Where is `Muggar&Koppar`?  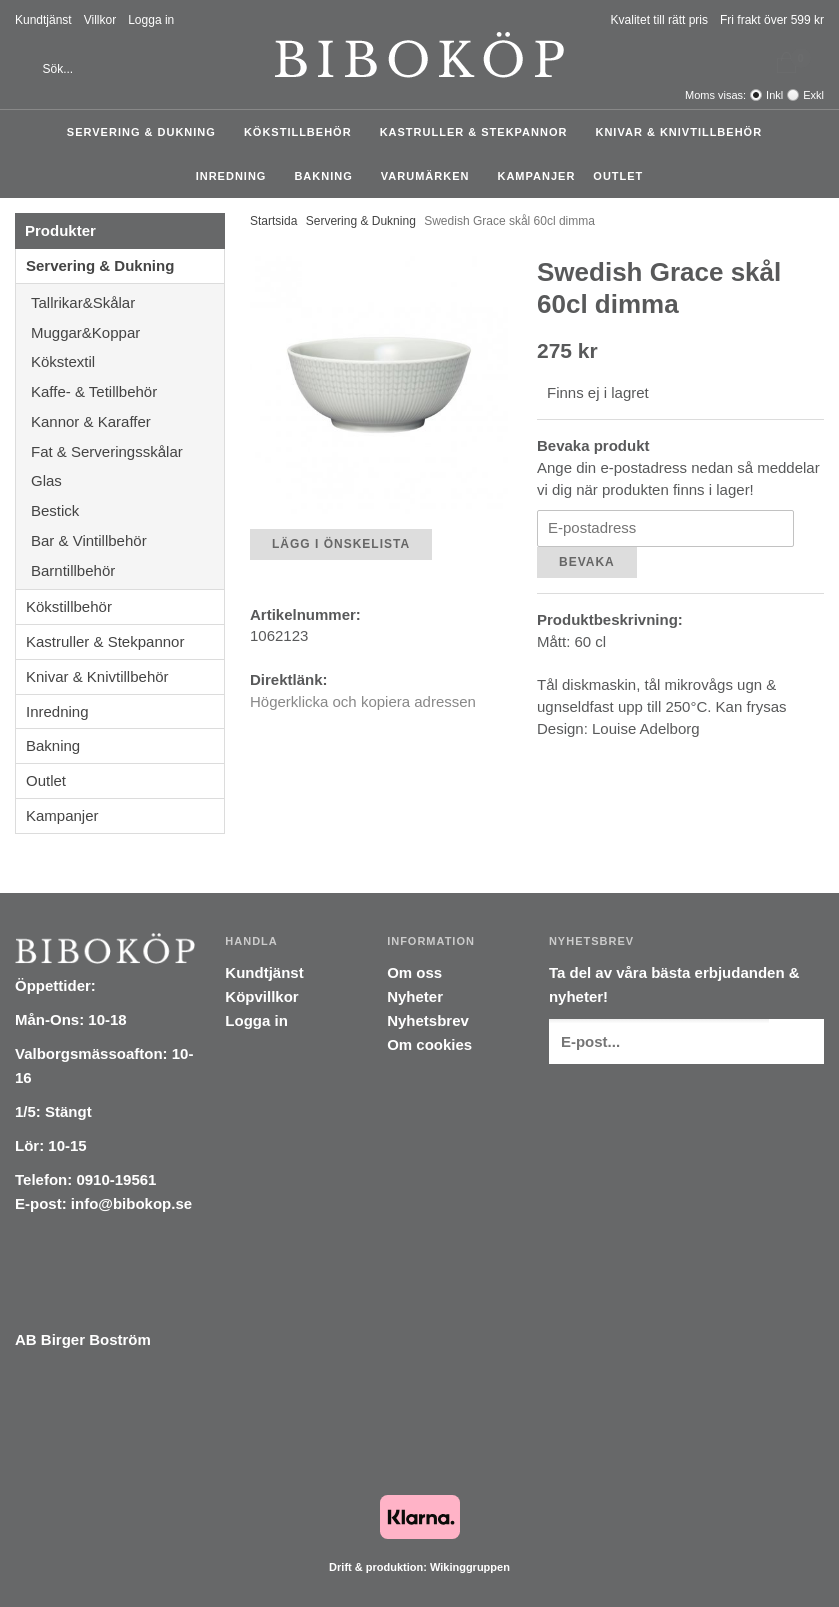 Muggar&Koppar is located at coordinates (127, 332).